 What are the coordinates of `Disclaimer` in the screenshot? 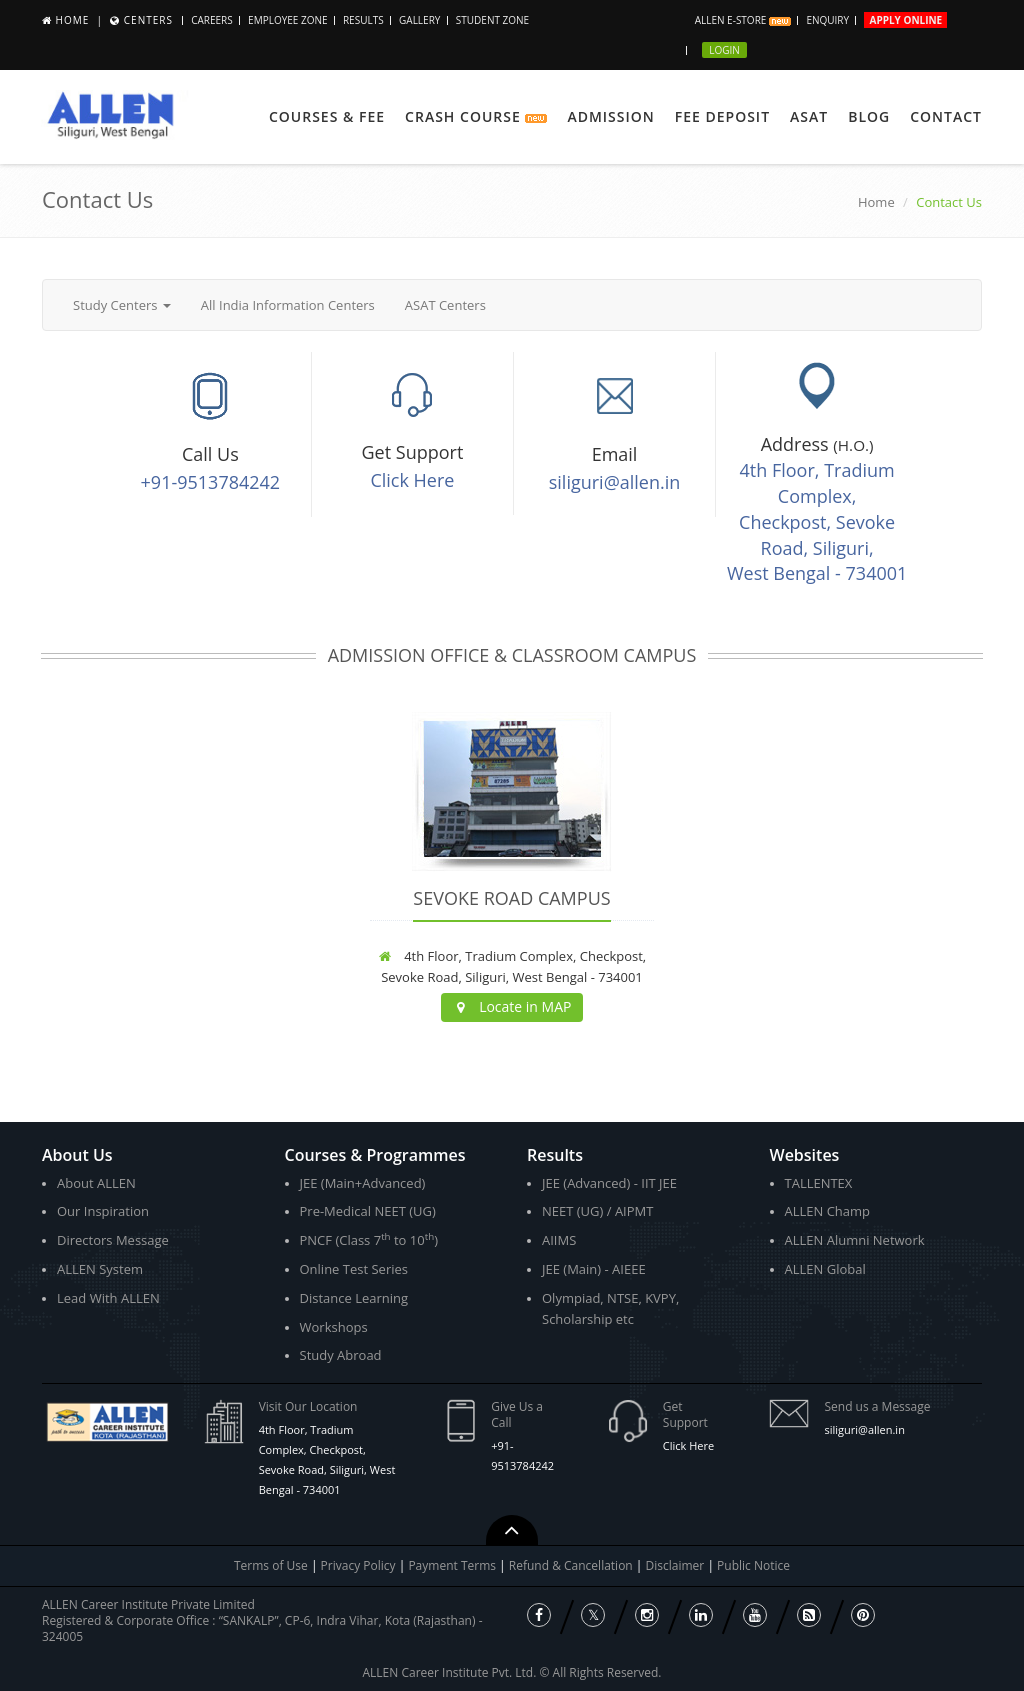 It's located at (677, 1565).